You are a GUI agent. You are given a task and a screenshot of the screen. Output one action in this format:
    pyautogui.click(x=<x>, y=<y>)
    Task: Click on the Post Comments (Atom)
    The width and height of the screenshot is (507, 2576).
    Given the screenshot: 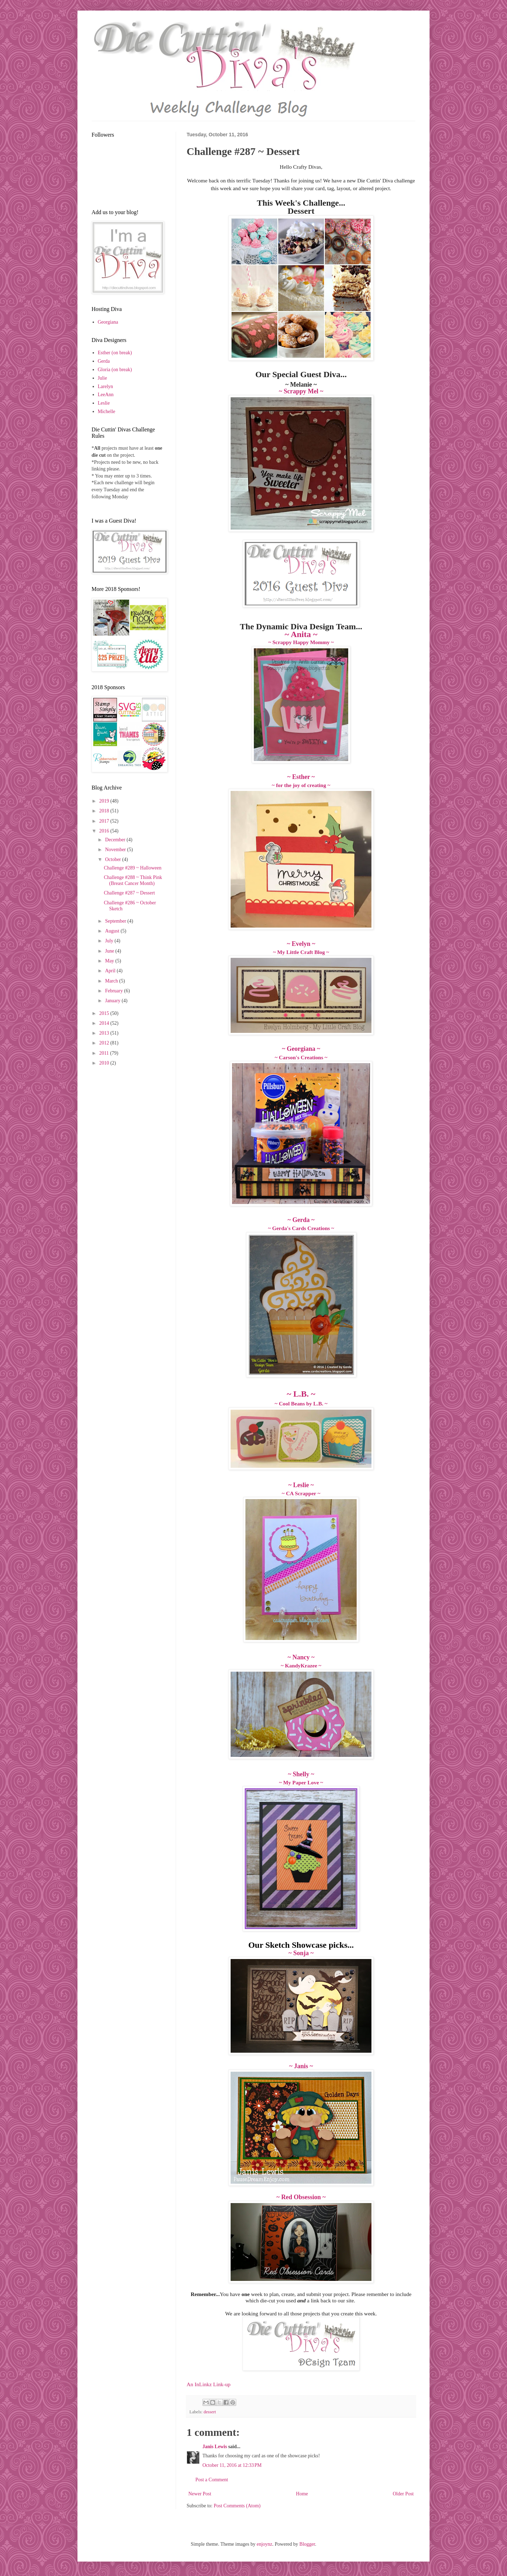 What is the action you would take?
    pyautogui.click(x=237, y=2505)
    